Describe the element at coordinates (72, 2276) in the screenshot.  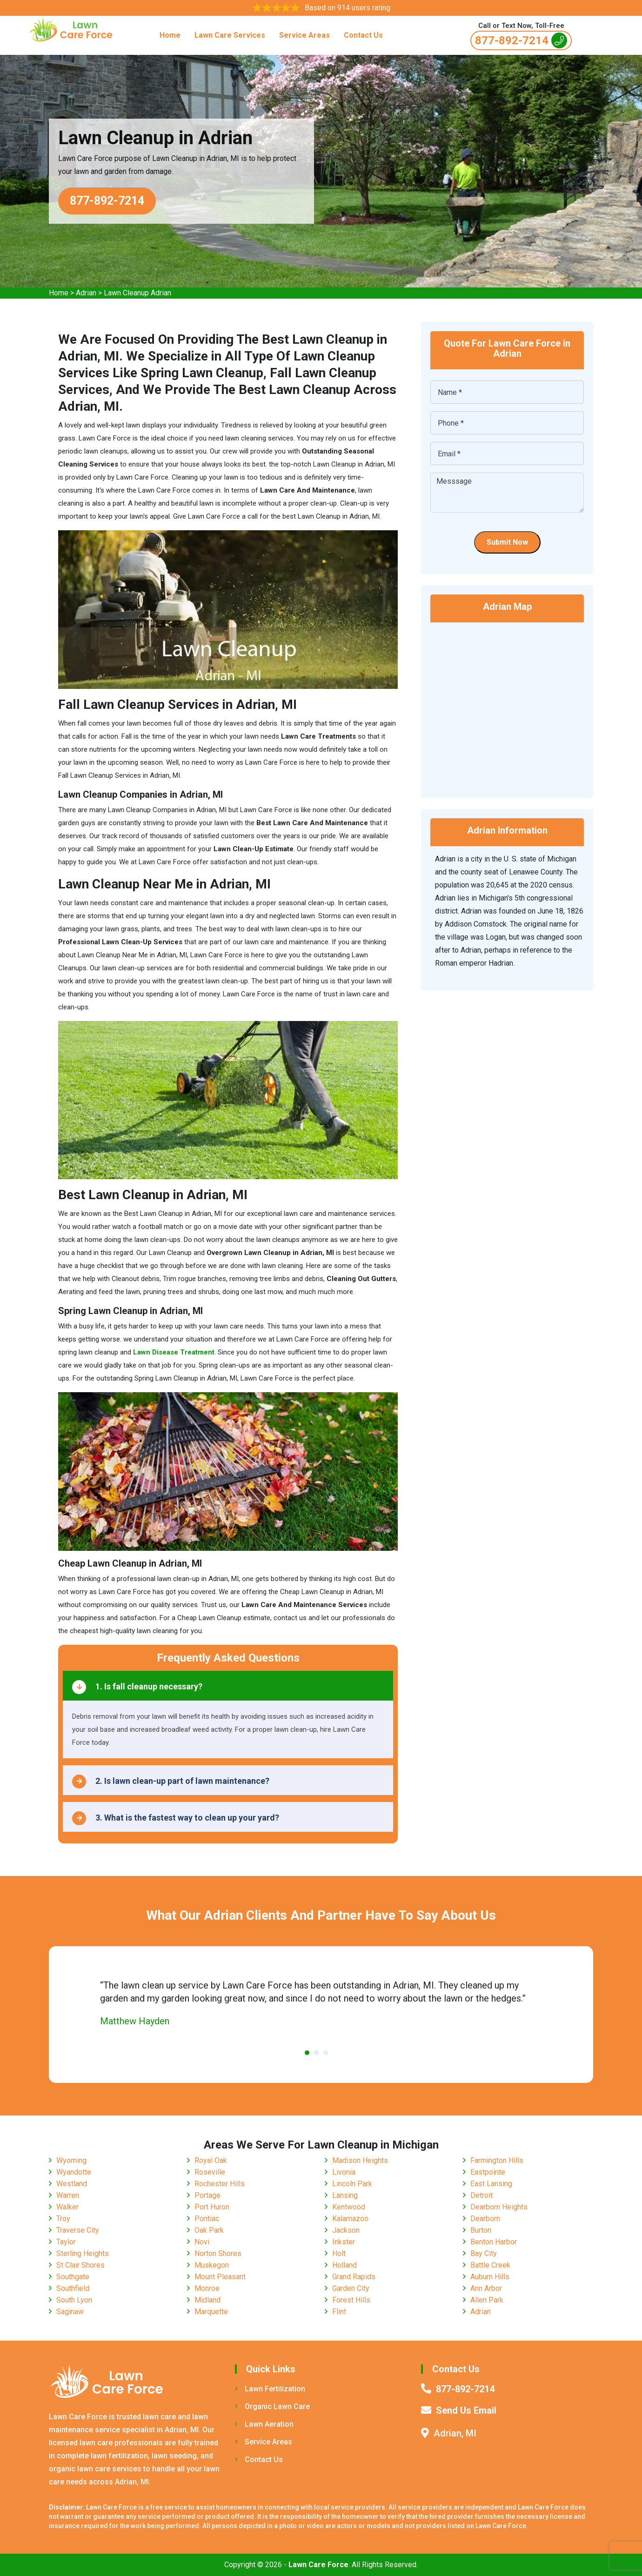
I see `Southgate` at that location.